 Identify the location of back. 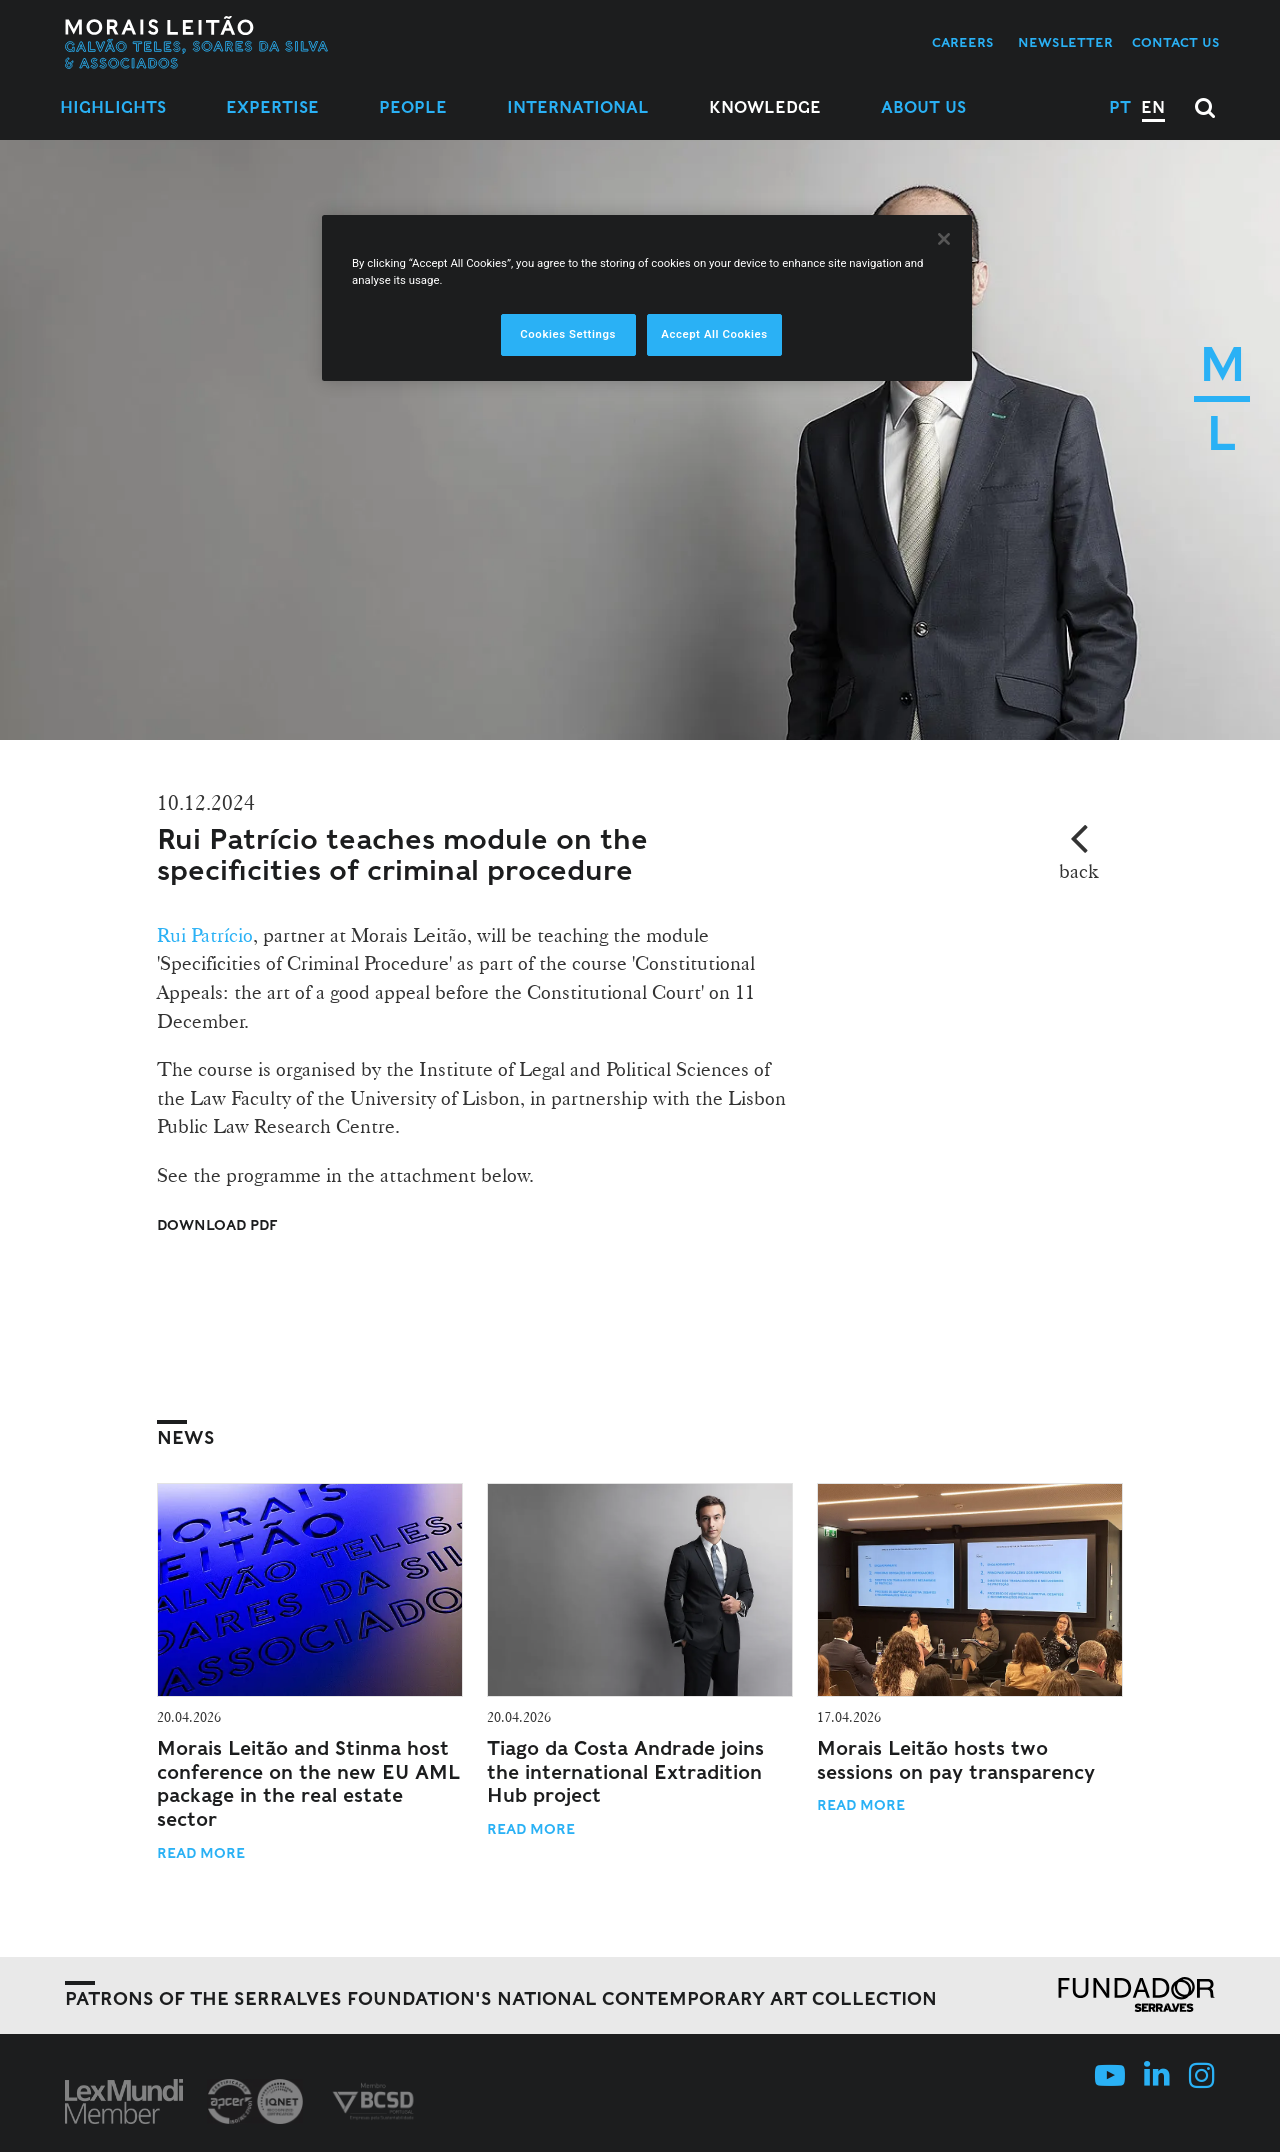
(1078, 871).